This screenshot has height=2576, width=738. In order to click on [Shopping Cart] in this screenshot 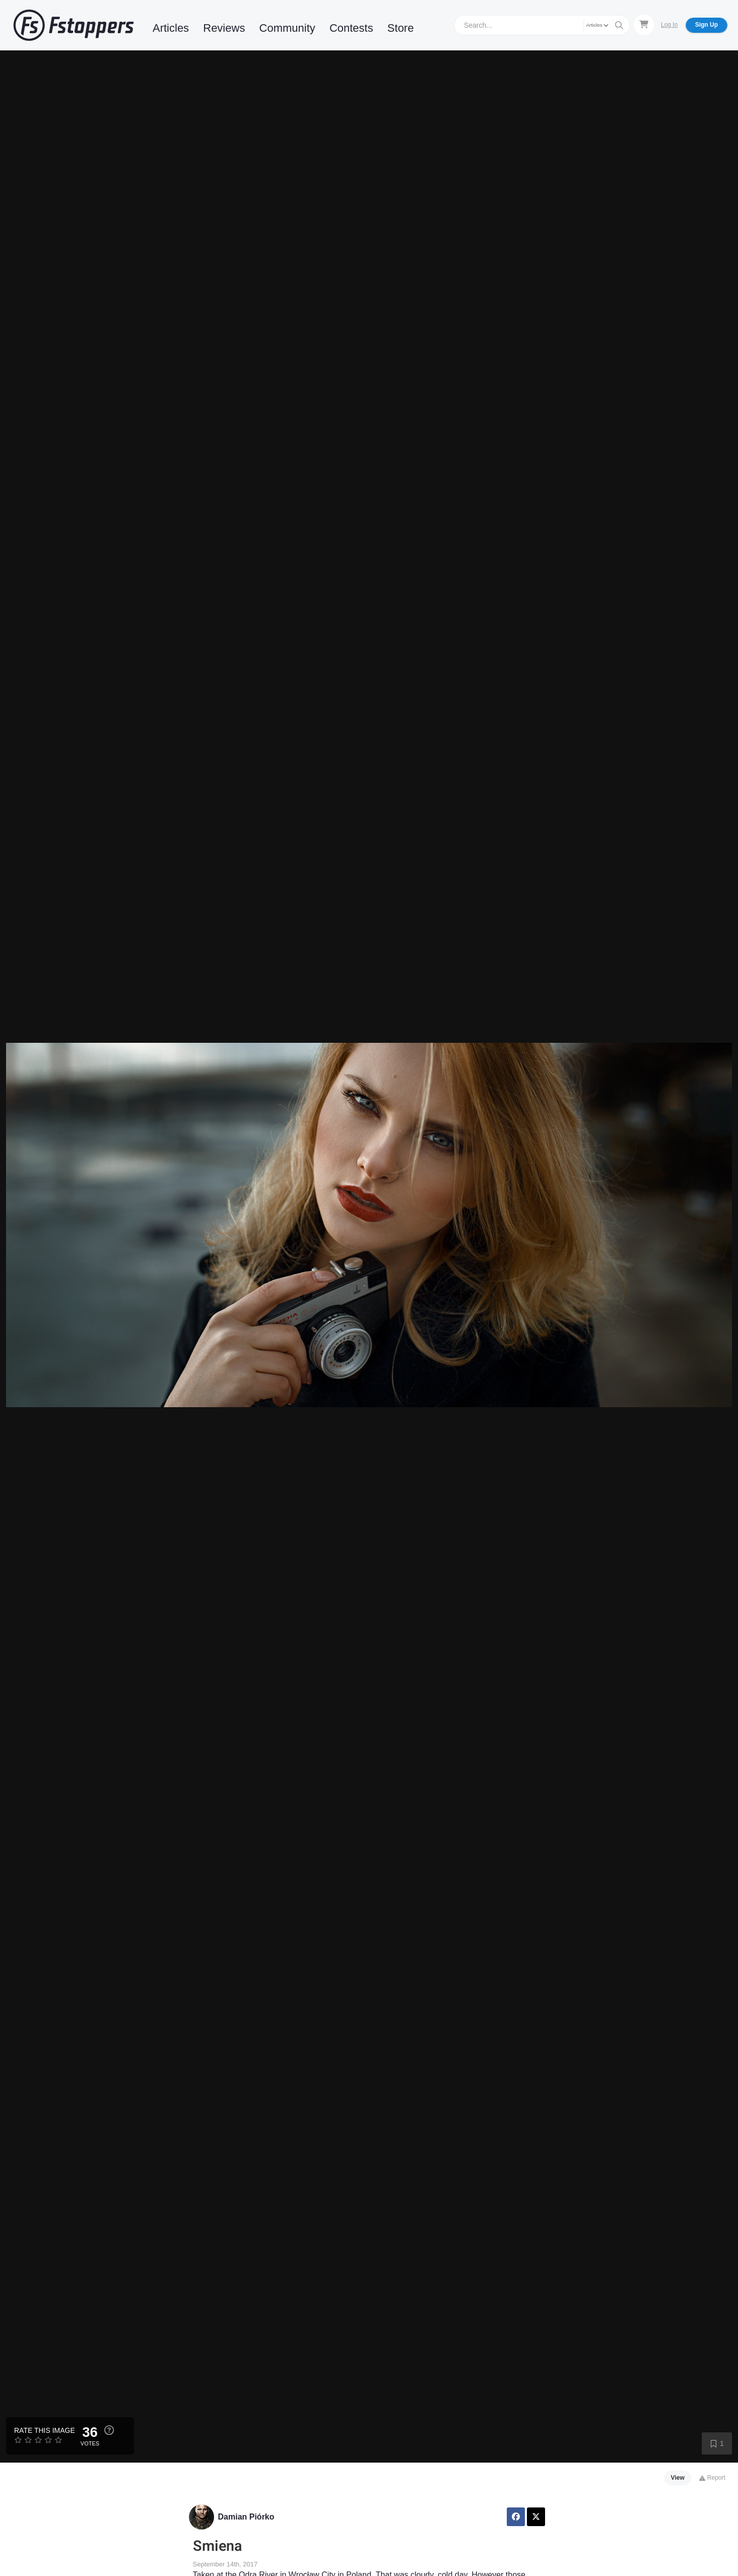, I will do `click(644, 25)`.